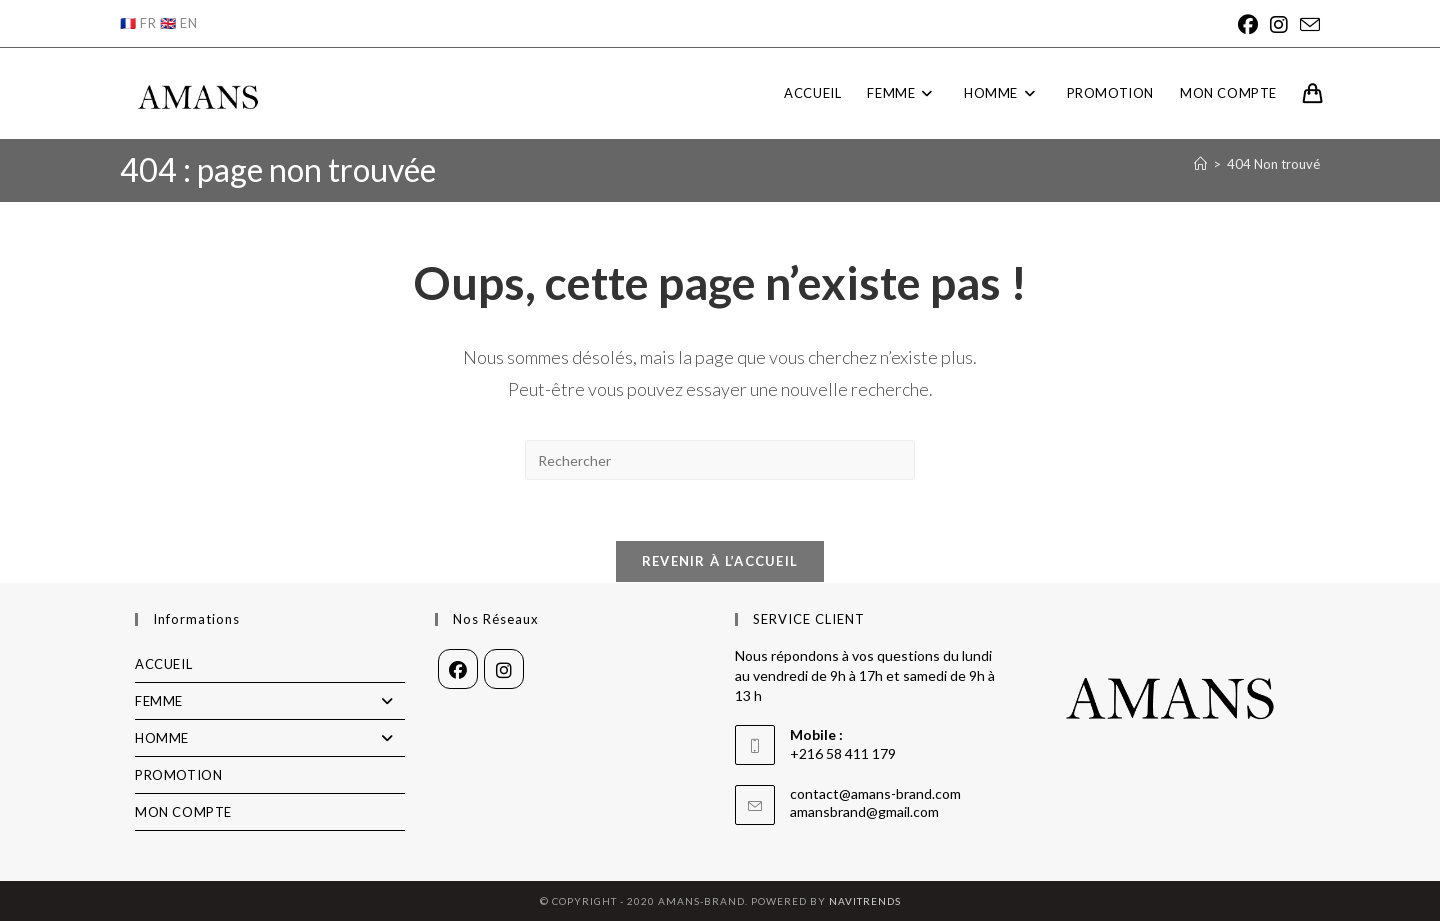  I want to click on [Accueil], so click(1200, 164).